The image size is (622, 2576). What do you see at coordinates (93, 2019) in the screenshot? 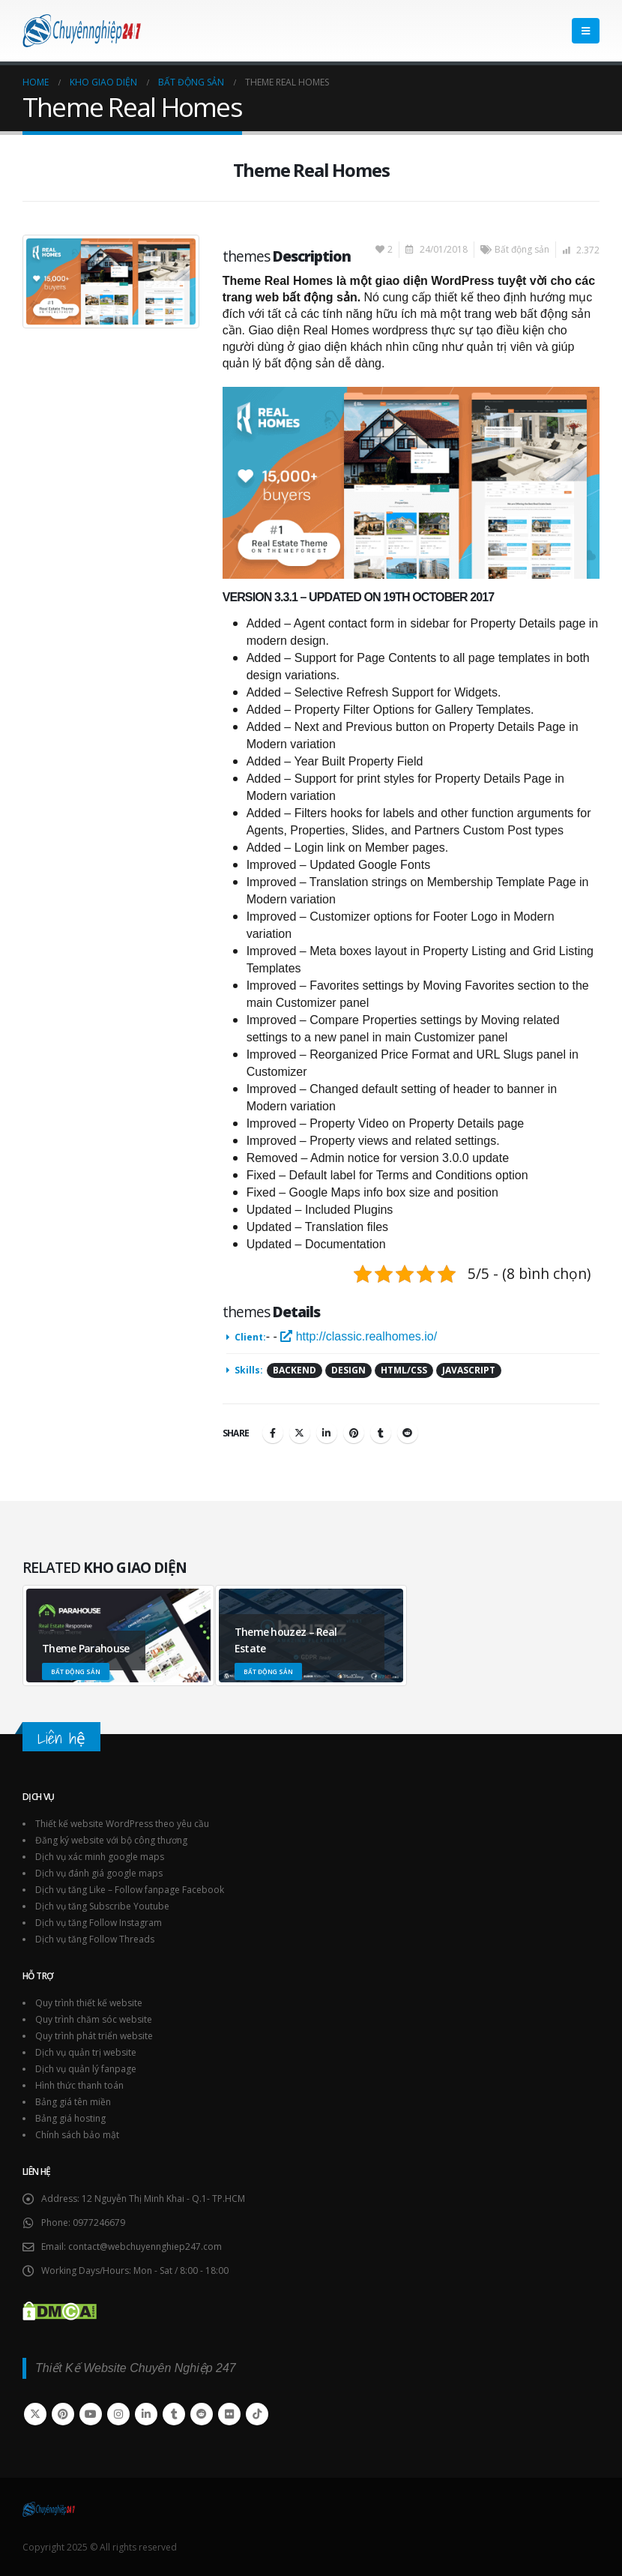
I see `Quy trình chăm sóc website` at bounding box center [93, 2019].